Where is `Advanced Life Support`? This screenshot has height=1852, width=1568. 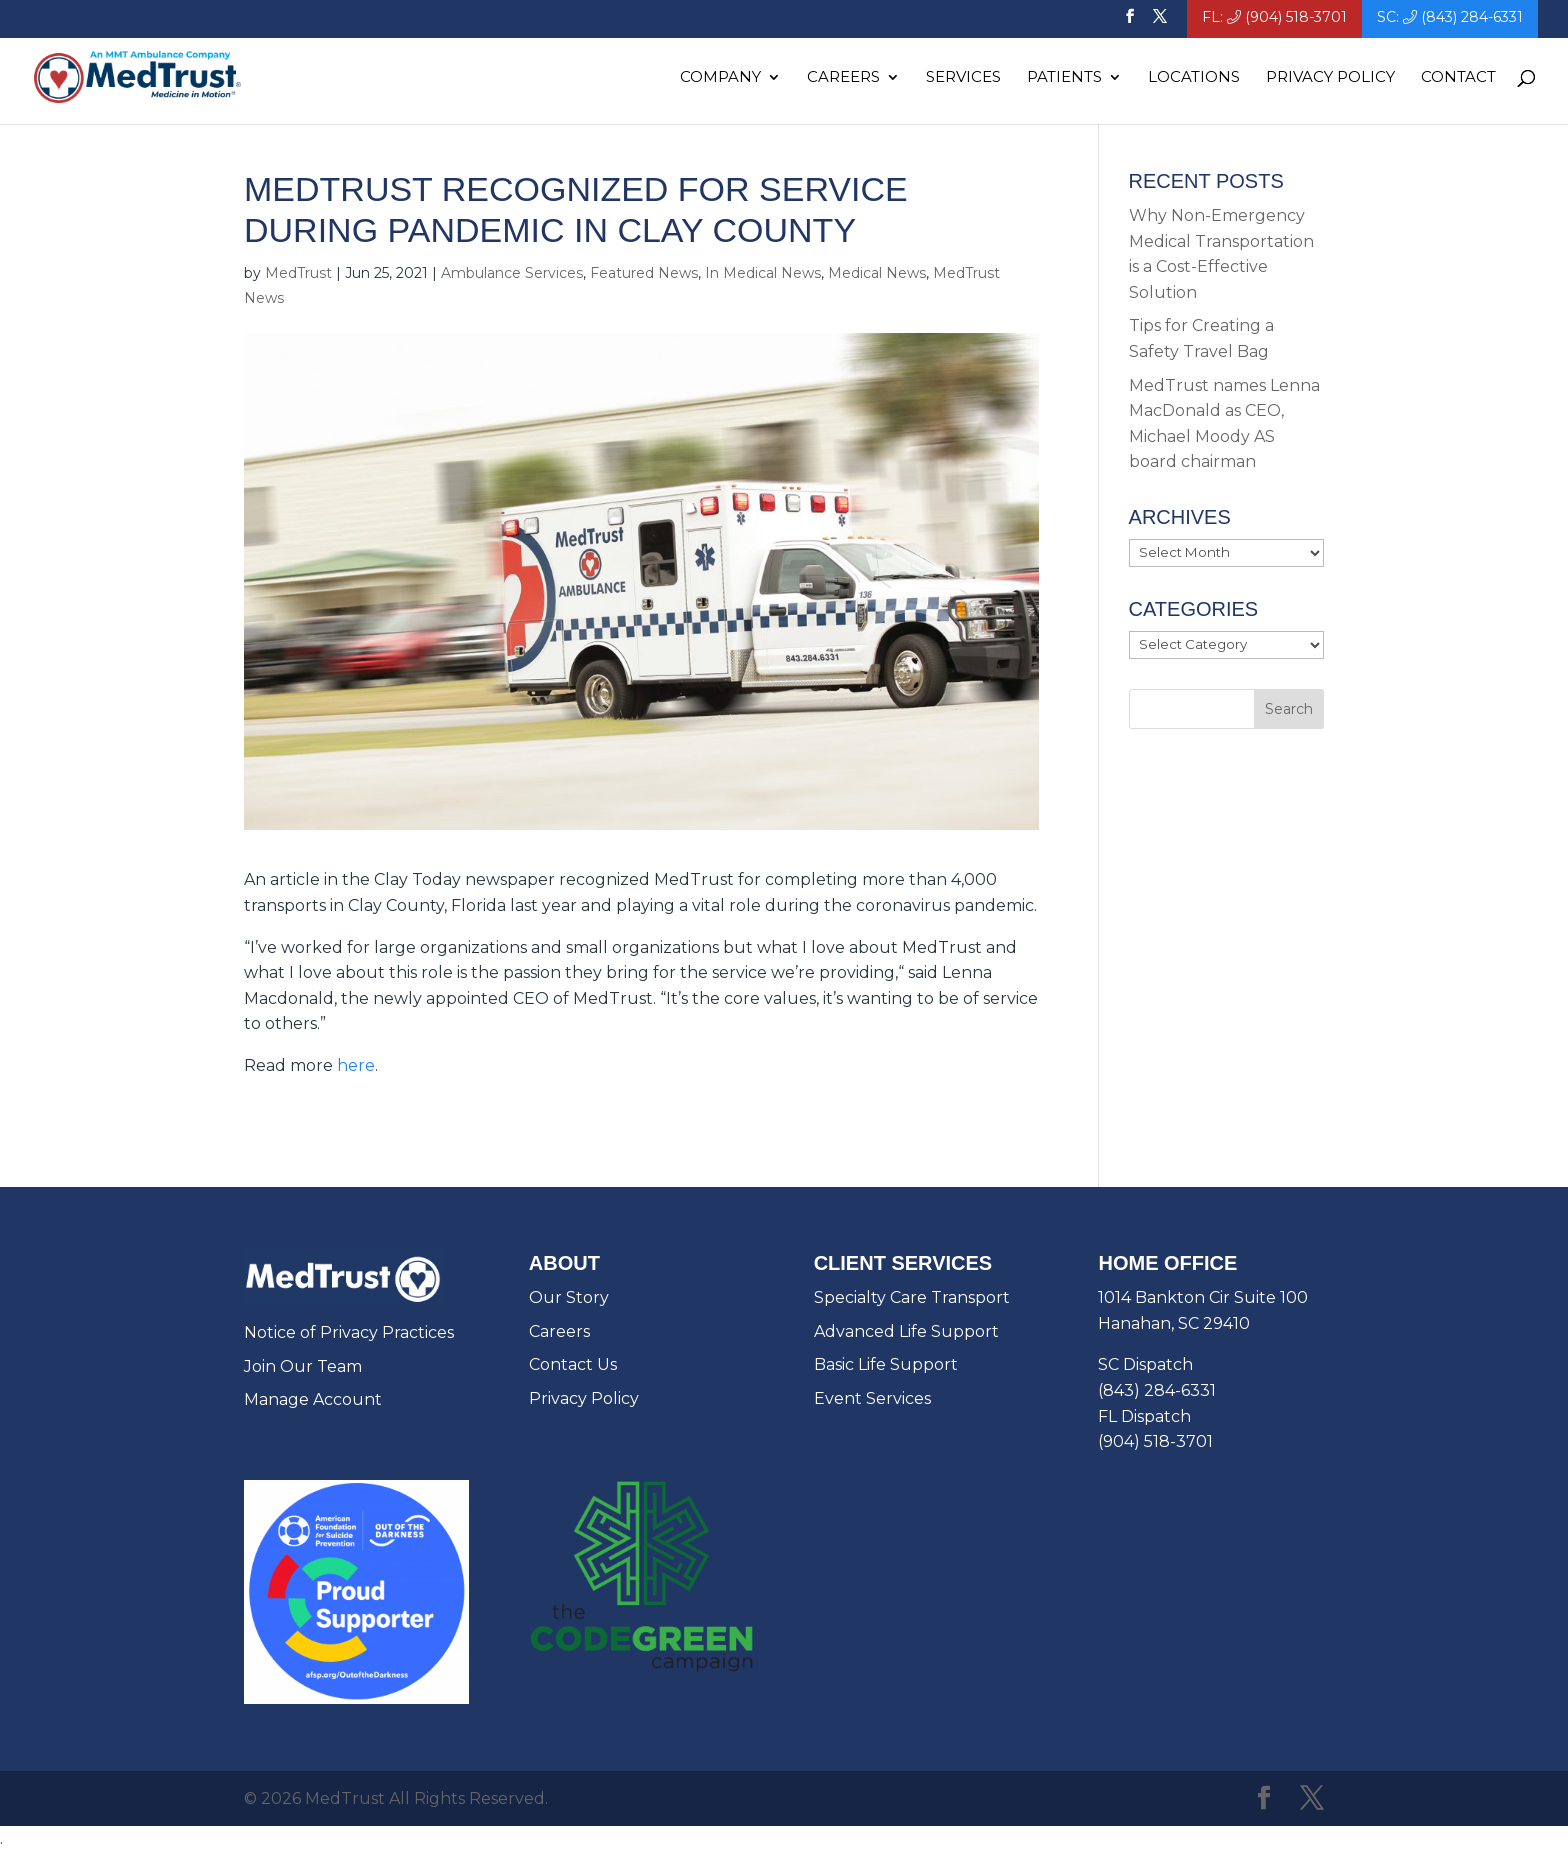
Advanced Life Support is located at coordinates (906, 1331).